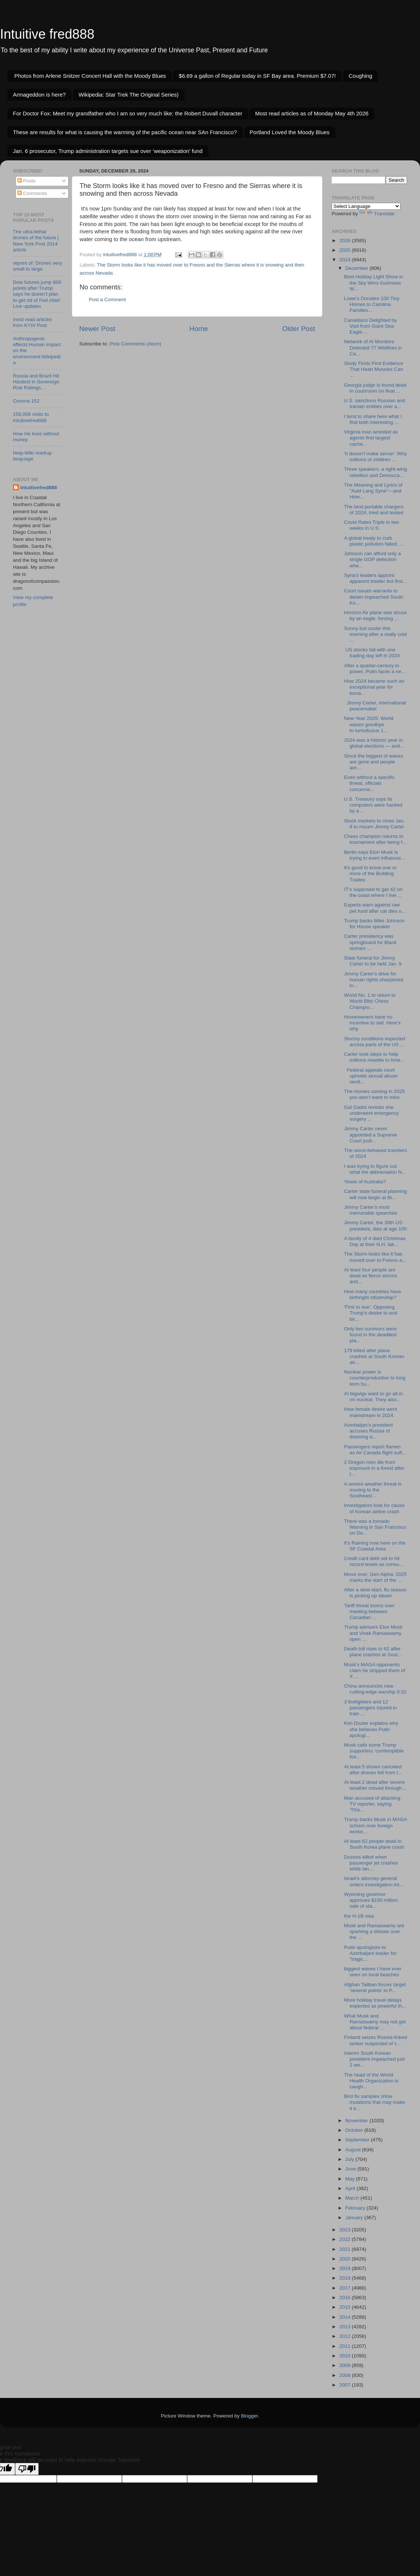  What do you see at coordinates (373, 1651) in the screenshot?
I see `Death toll rises to 62 after plane crashes at Sout...` at bounding box center [373, 1651].